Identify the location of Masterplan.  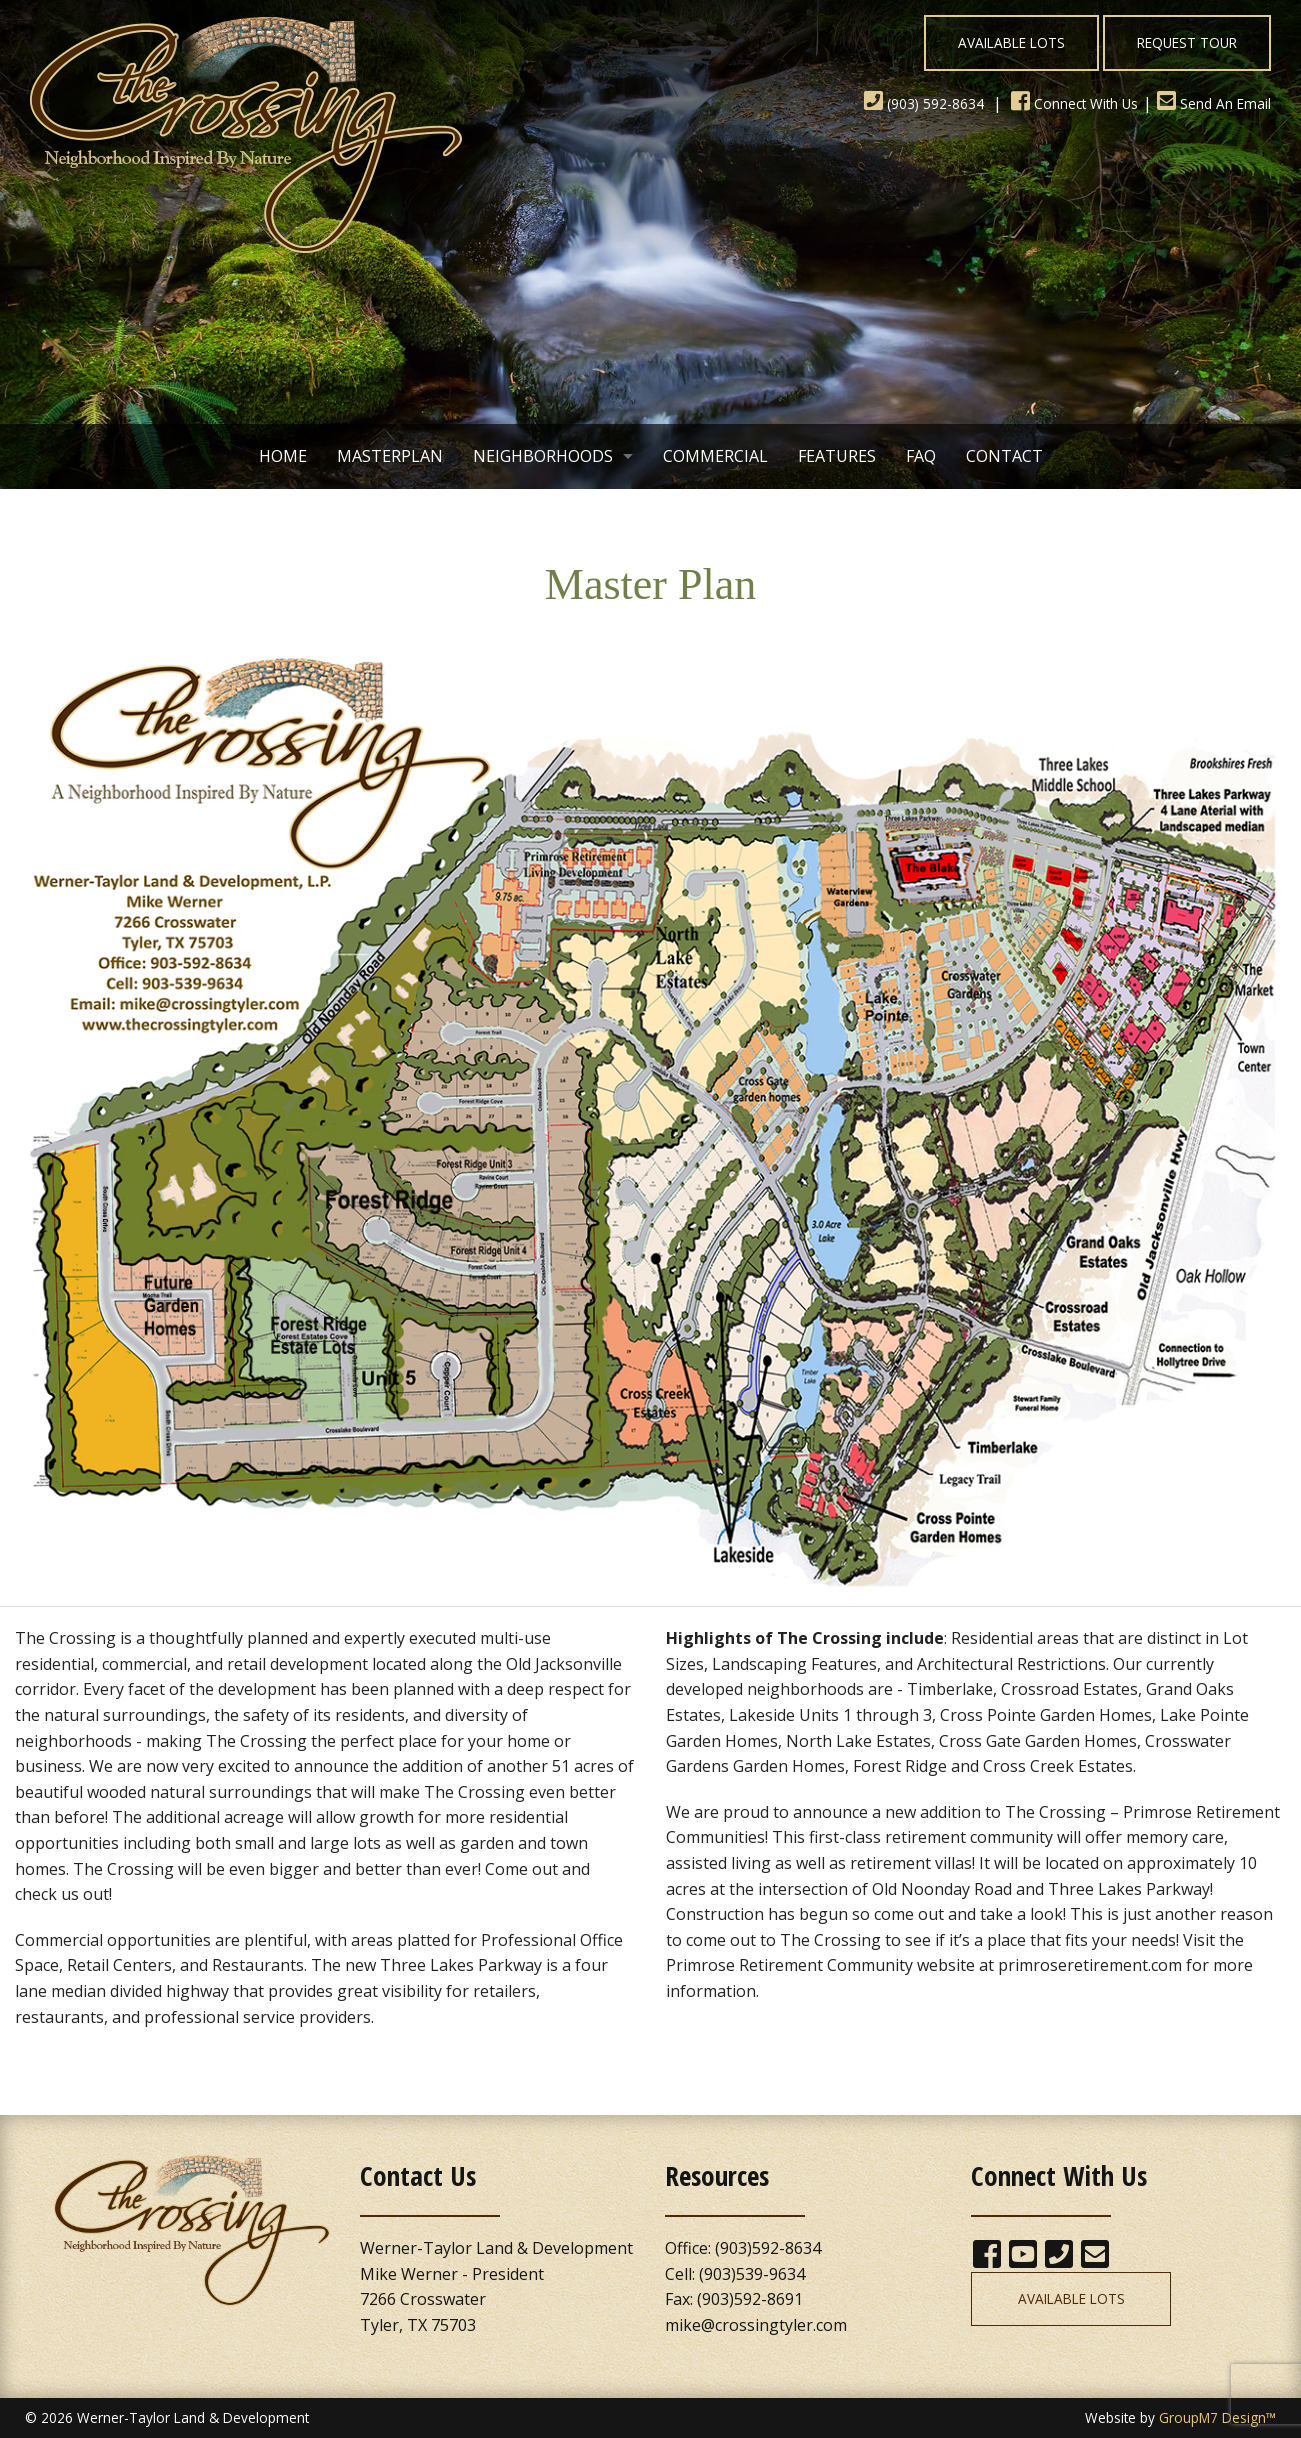
(390, 456).